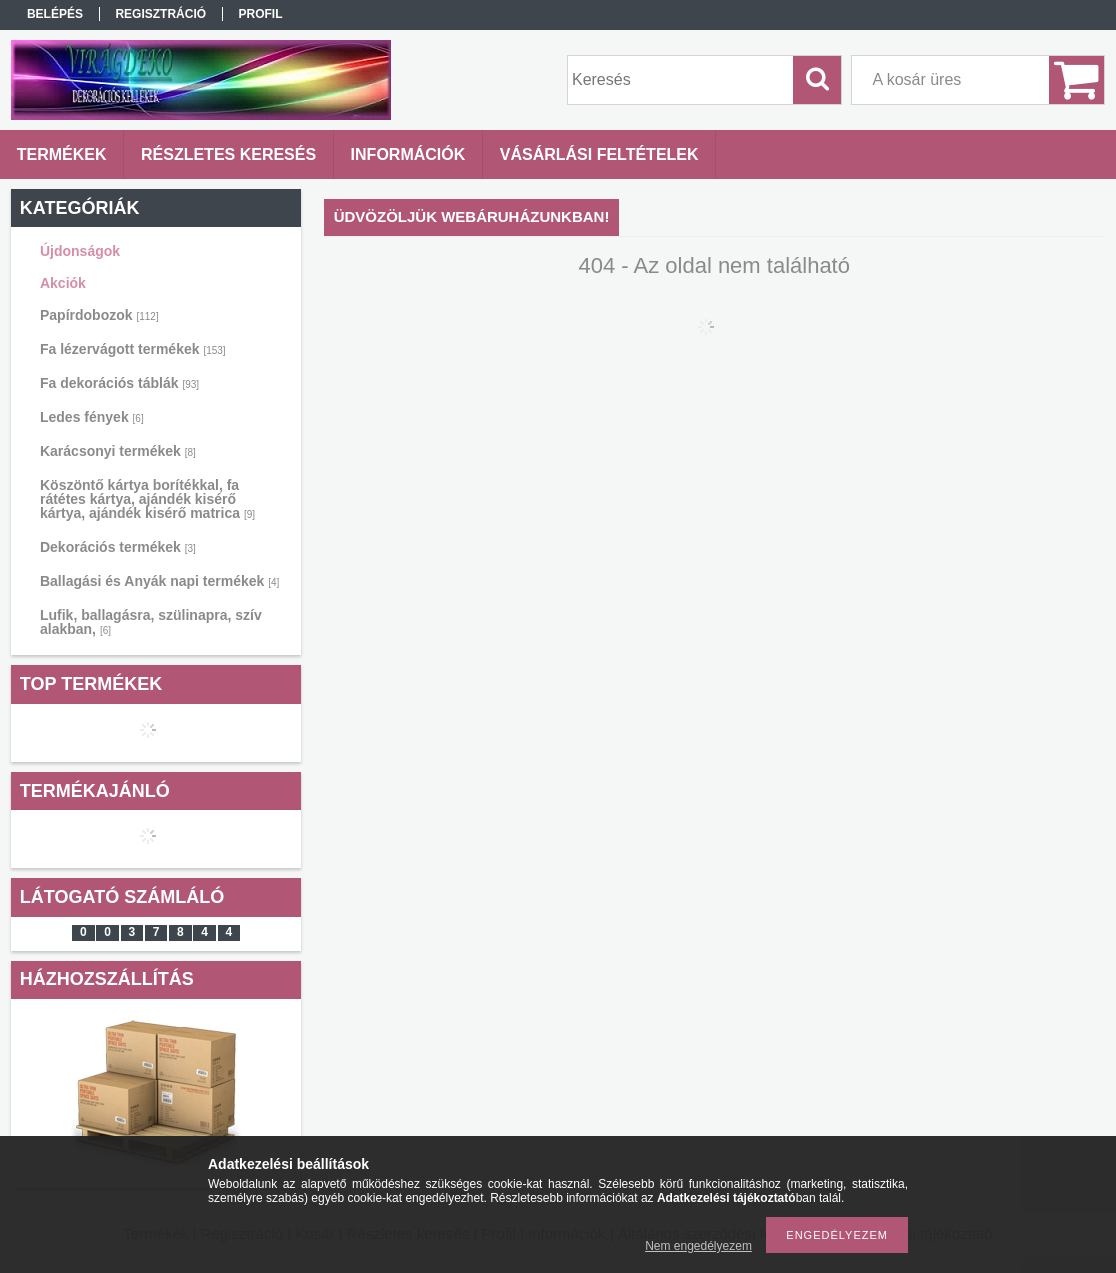  I want to click on Dekorációs termékek, so click(118, 547).